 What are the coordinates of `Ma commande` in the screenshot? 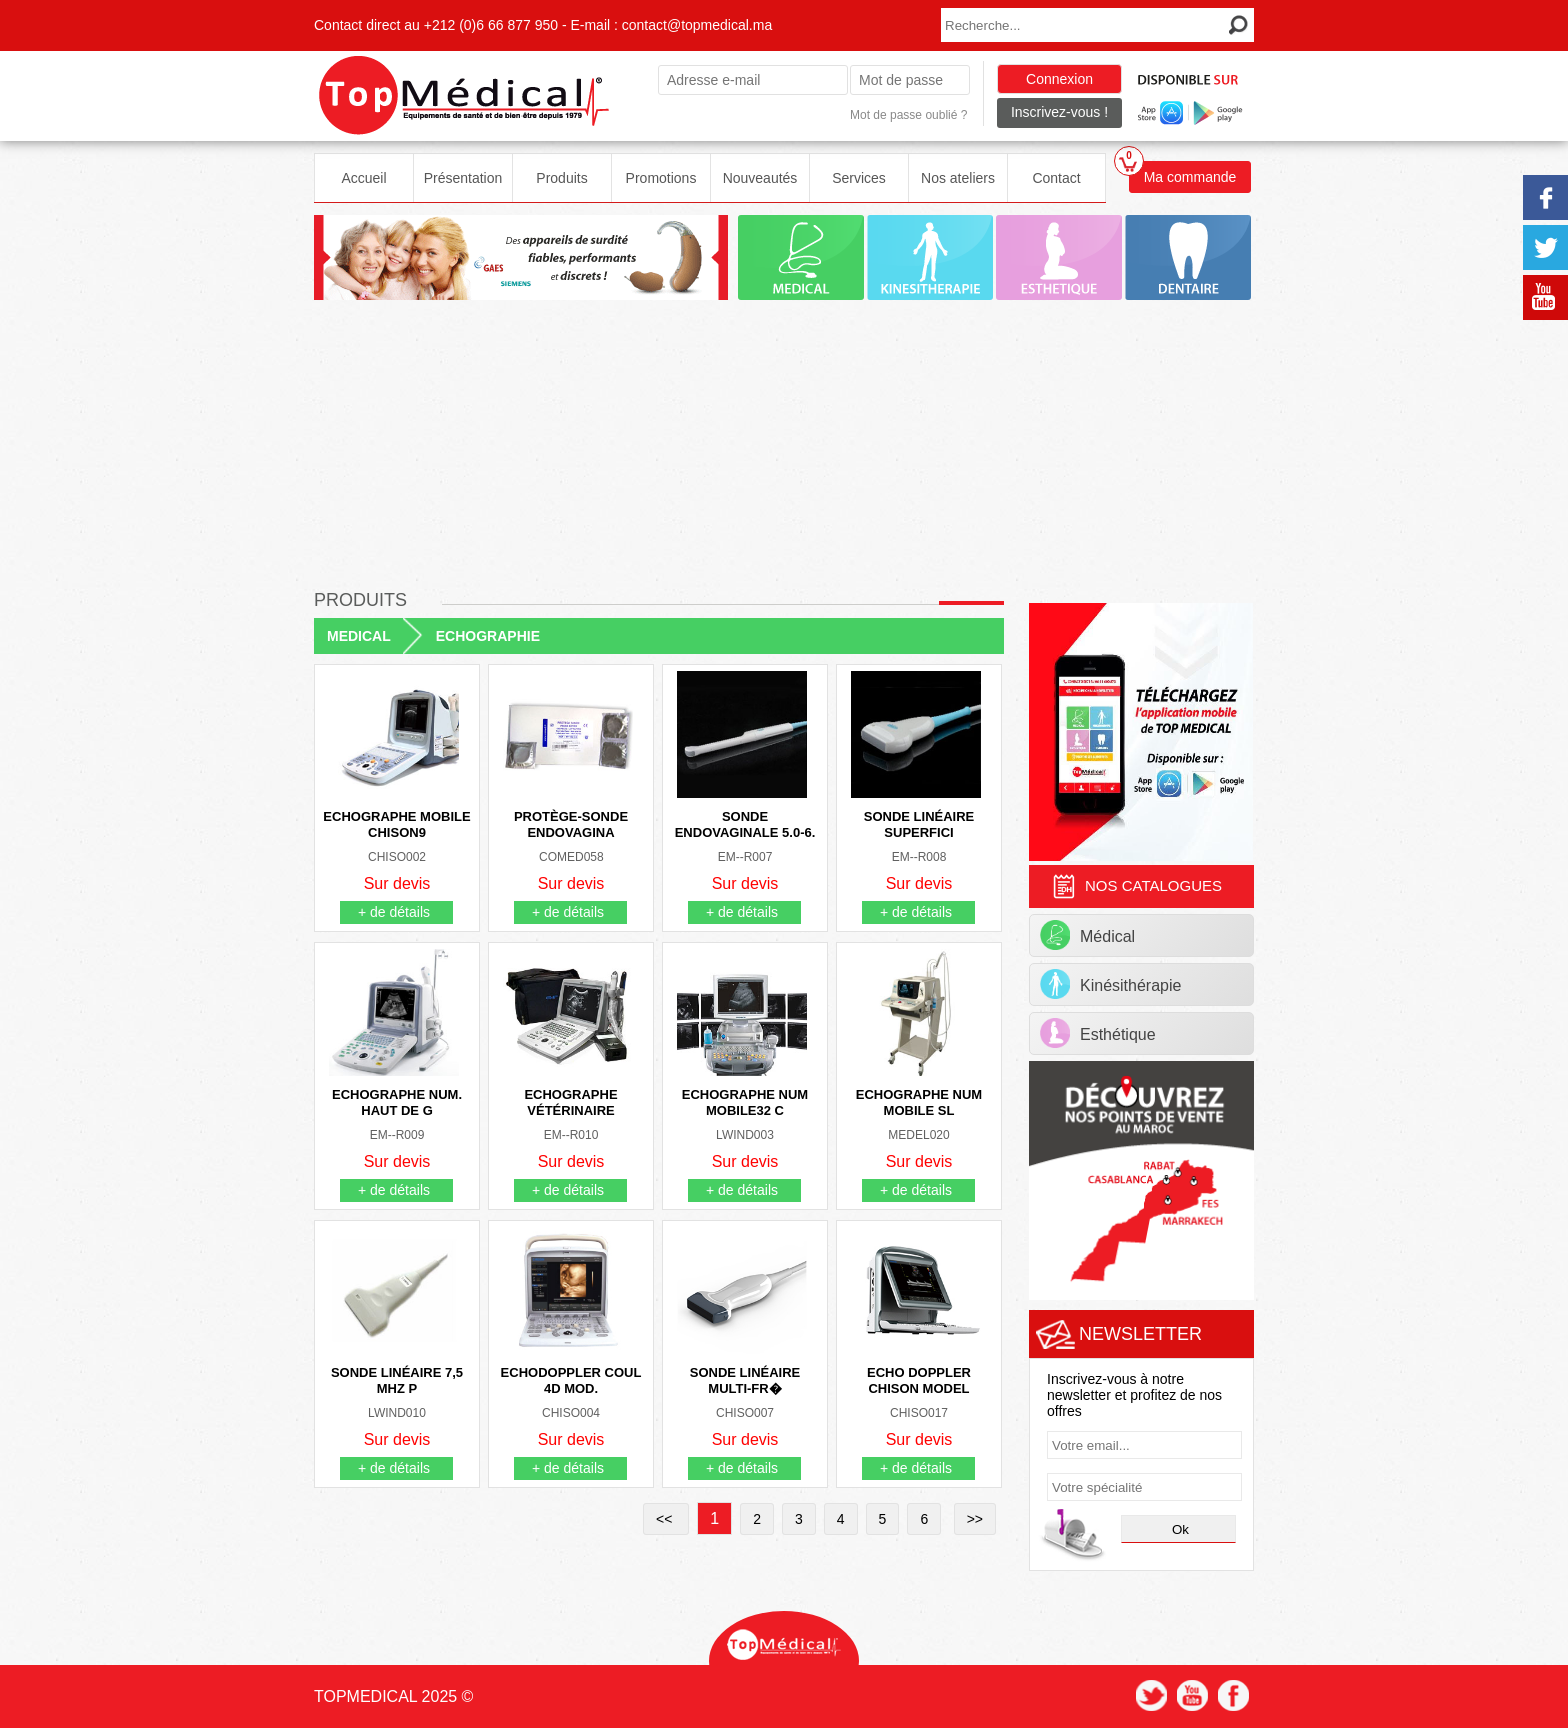 It's located at (1182, 173).